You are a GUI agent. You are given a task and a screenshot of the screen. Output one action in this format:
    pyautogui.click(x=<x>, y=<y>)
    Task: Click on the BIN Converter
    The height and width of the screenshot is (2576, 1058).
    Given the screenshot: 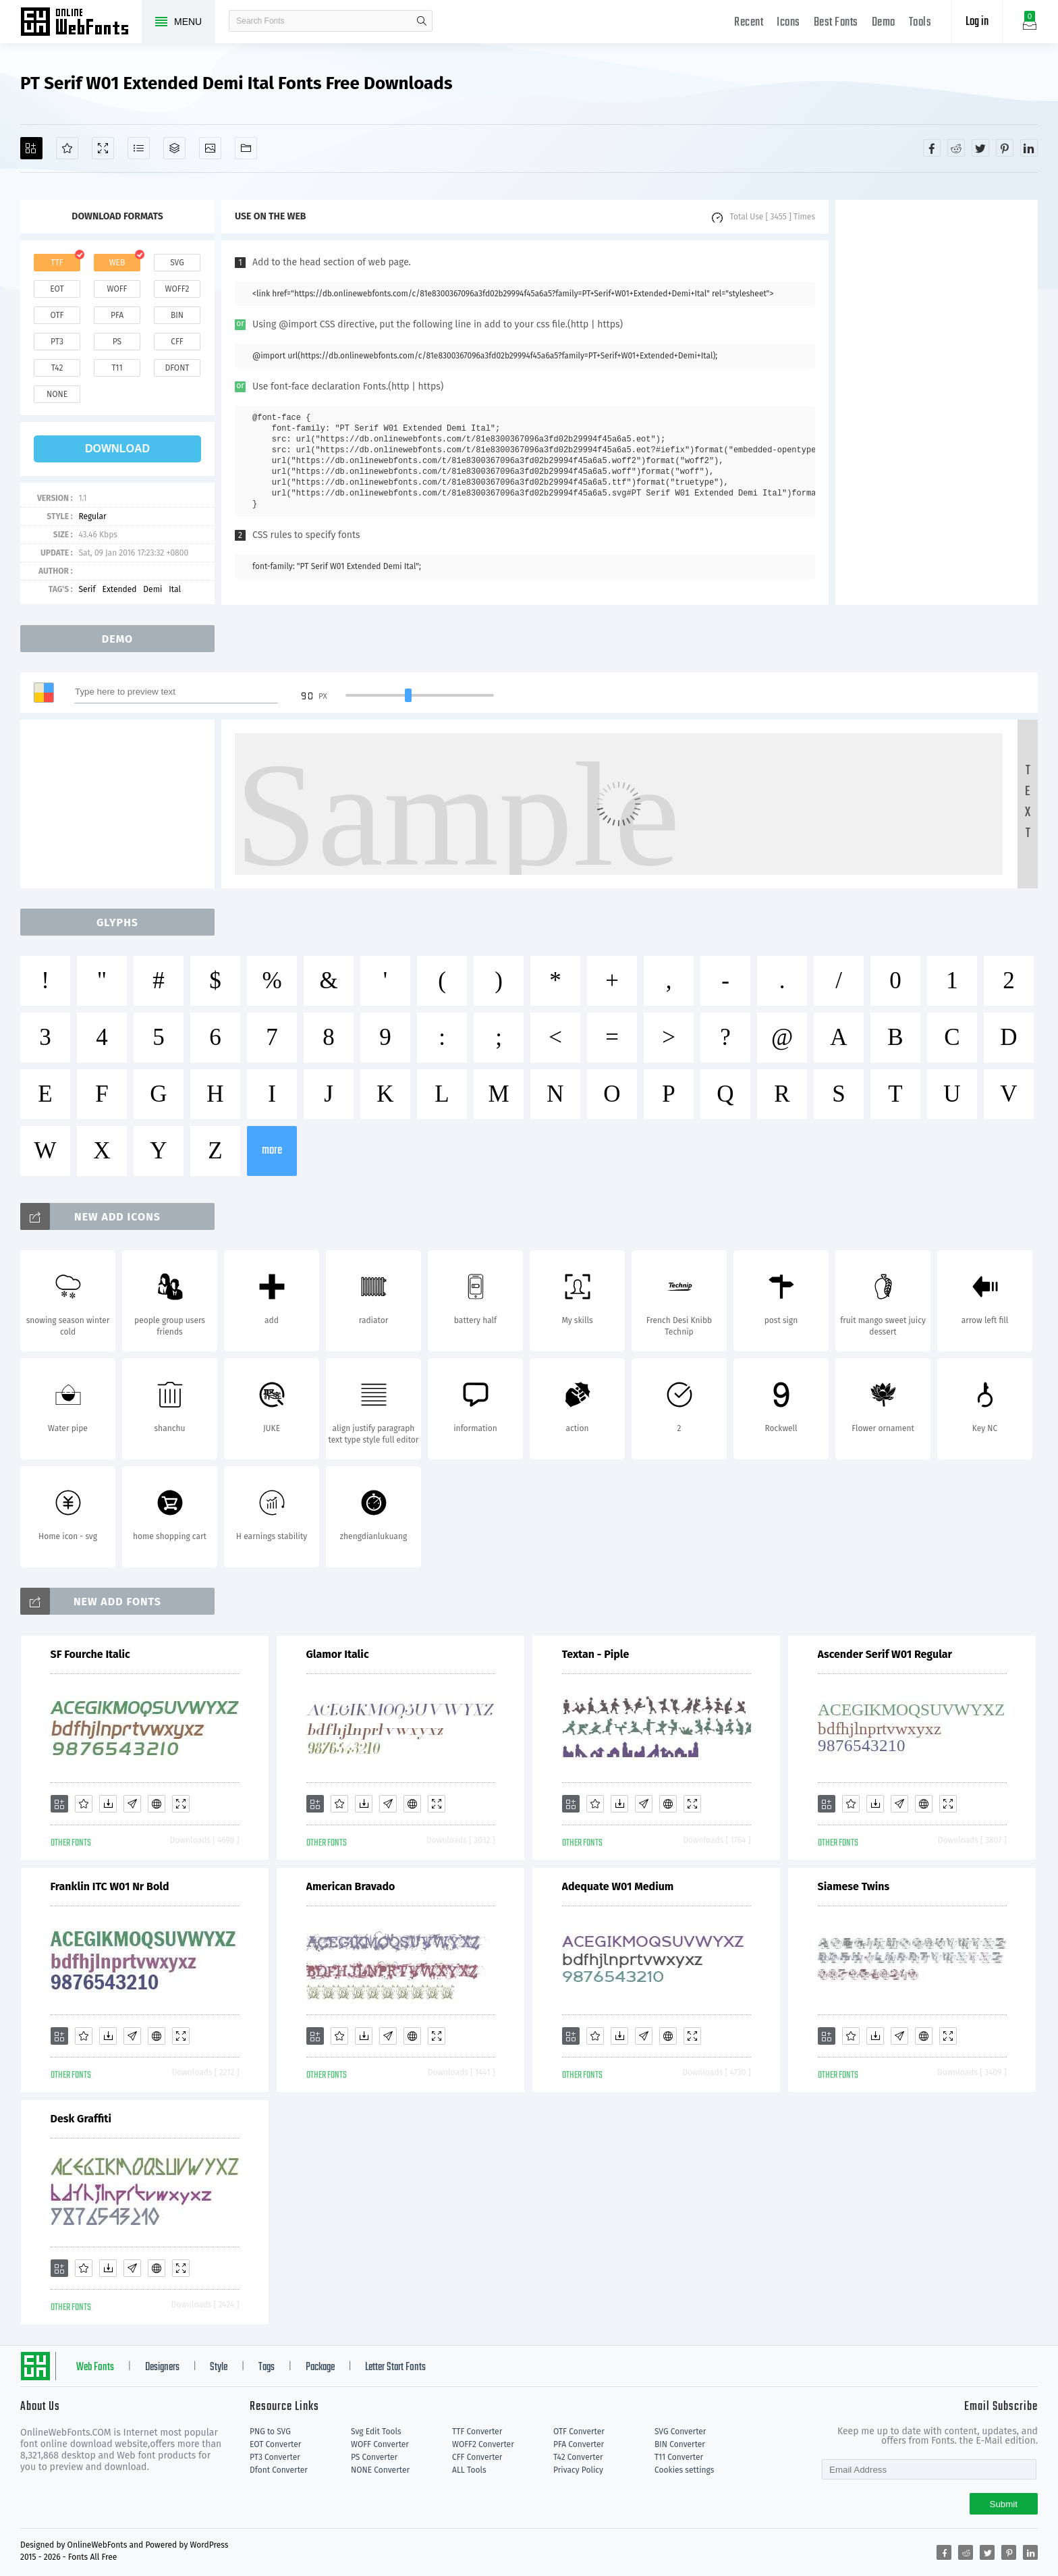 What is the action you would take?
    pyautogui.click(x=680, y=2444)
    